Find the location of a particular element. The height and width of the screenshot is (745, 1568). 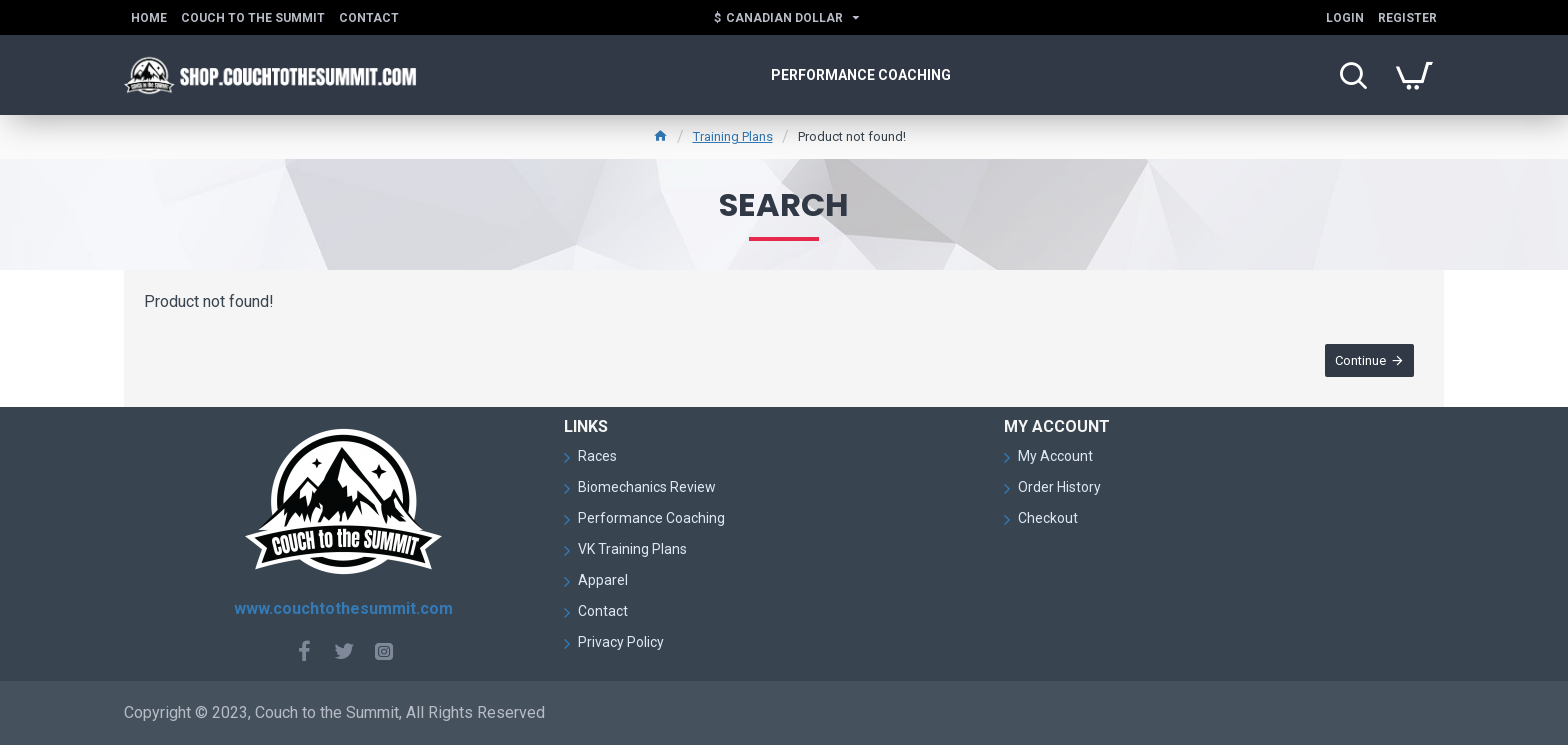

www.couchtothesummit.com is located at coordinates (343, 608).